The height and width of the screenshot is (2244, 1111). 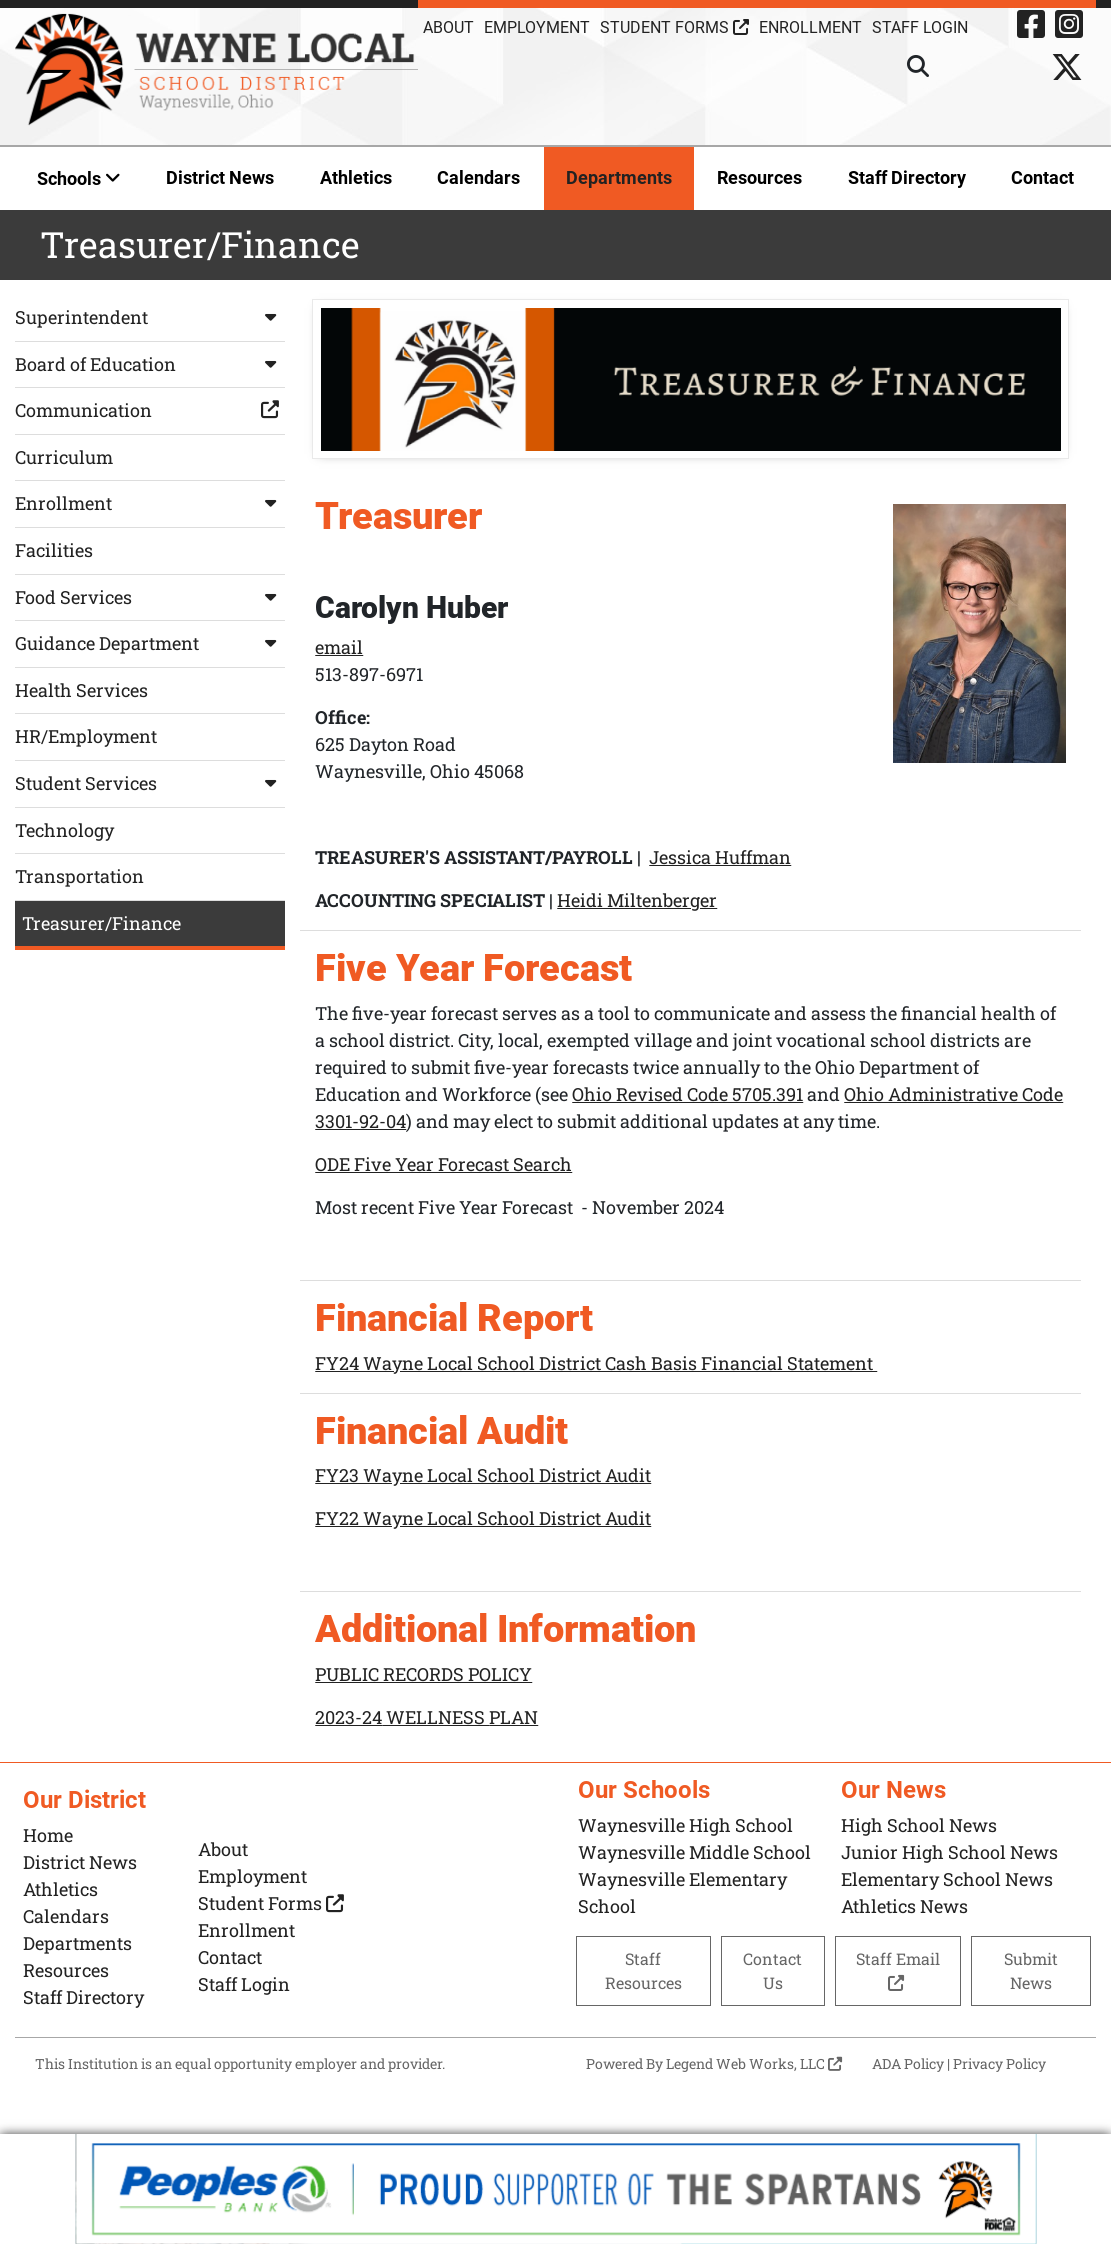 I want to click on FY22 Wayne Local School District Audit, so click(x=483, y=1518).